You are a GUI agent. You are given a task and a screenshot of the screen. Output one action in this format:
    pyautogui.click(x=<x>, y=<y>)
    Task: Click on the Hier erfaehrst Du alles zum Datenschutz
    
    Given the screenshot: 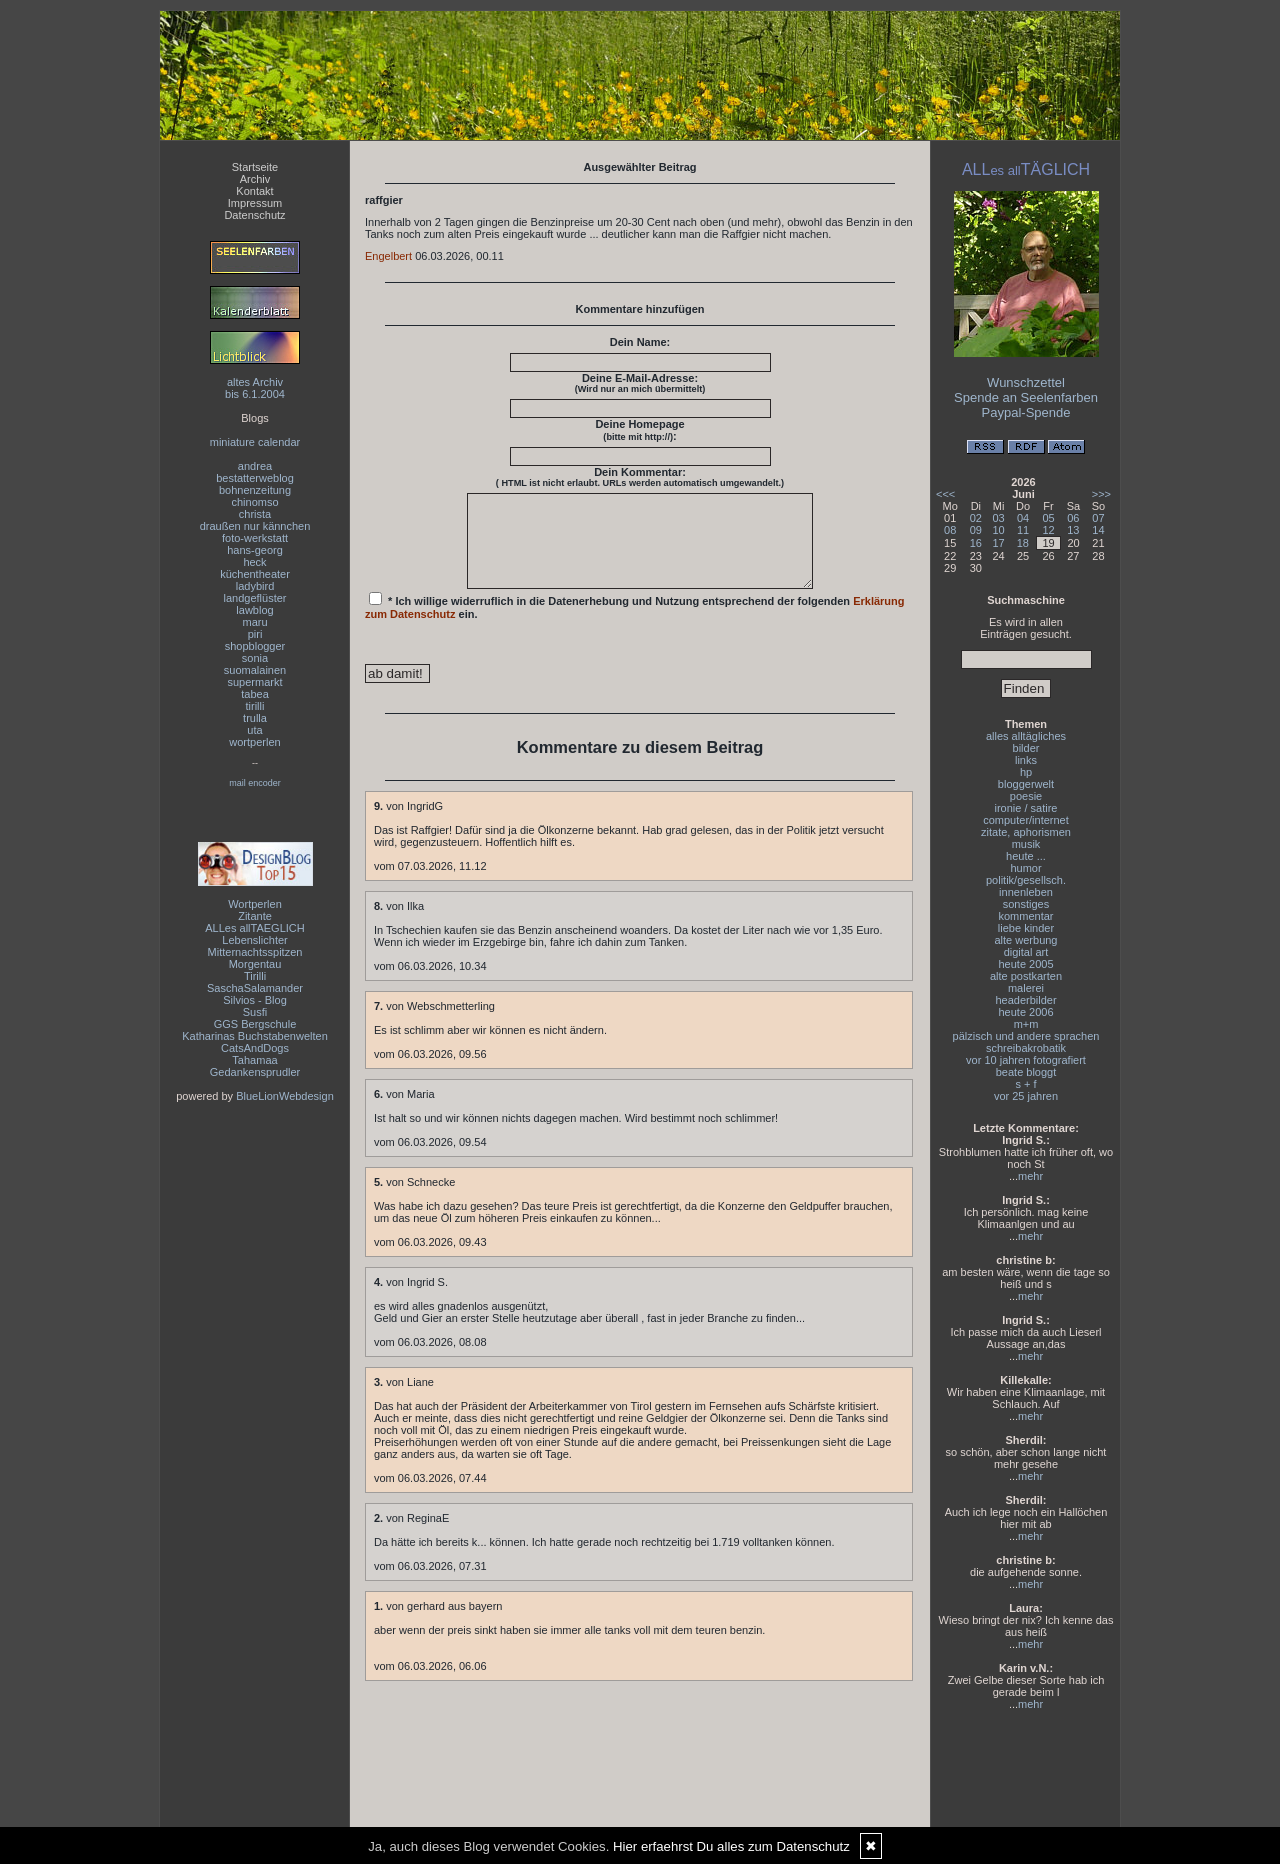 What is the action you would take?
    pyautogui.click(x=731, y=1846)
    